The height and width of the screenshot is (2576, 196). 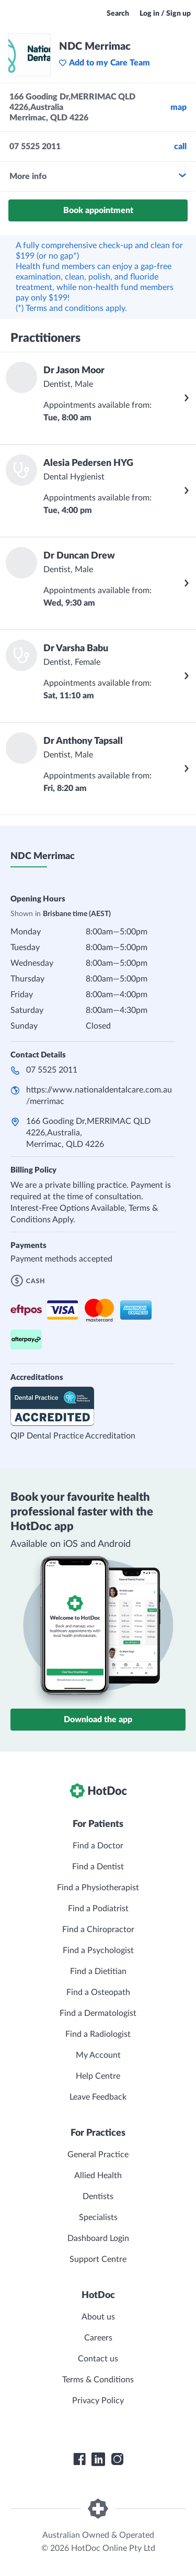 What do you see at coordinates (98, 2359) in the screenshot?
I see `Contact us` at bounding box center [98, 2359].